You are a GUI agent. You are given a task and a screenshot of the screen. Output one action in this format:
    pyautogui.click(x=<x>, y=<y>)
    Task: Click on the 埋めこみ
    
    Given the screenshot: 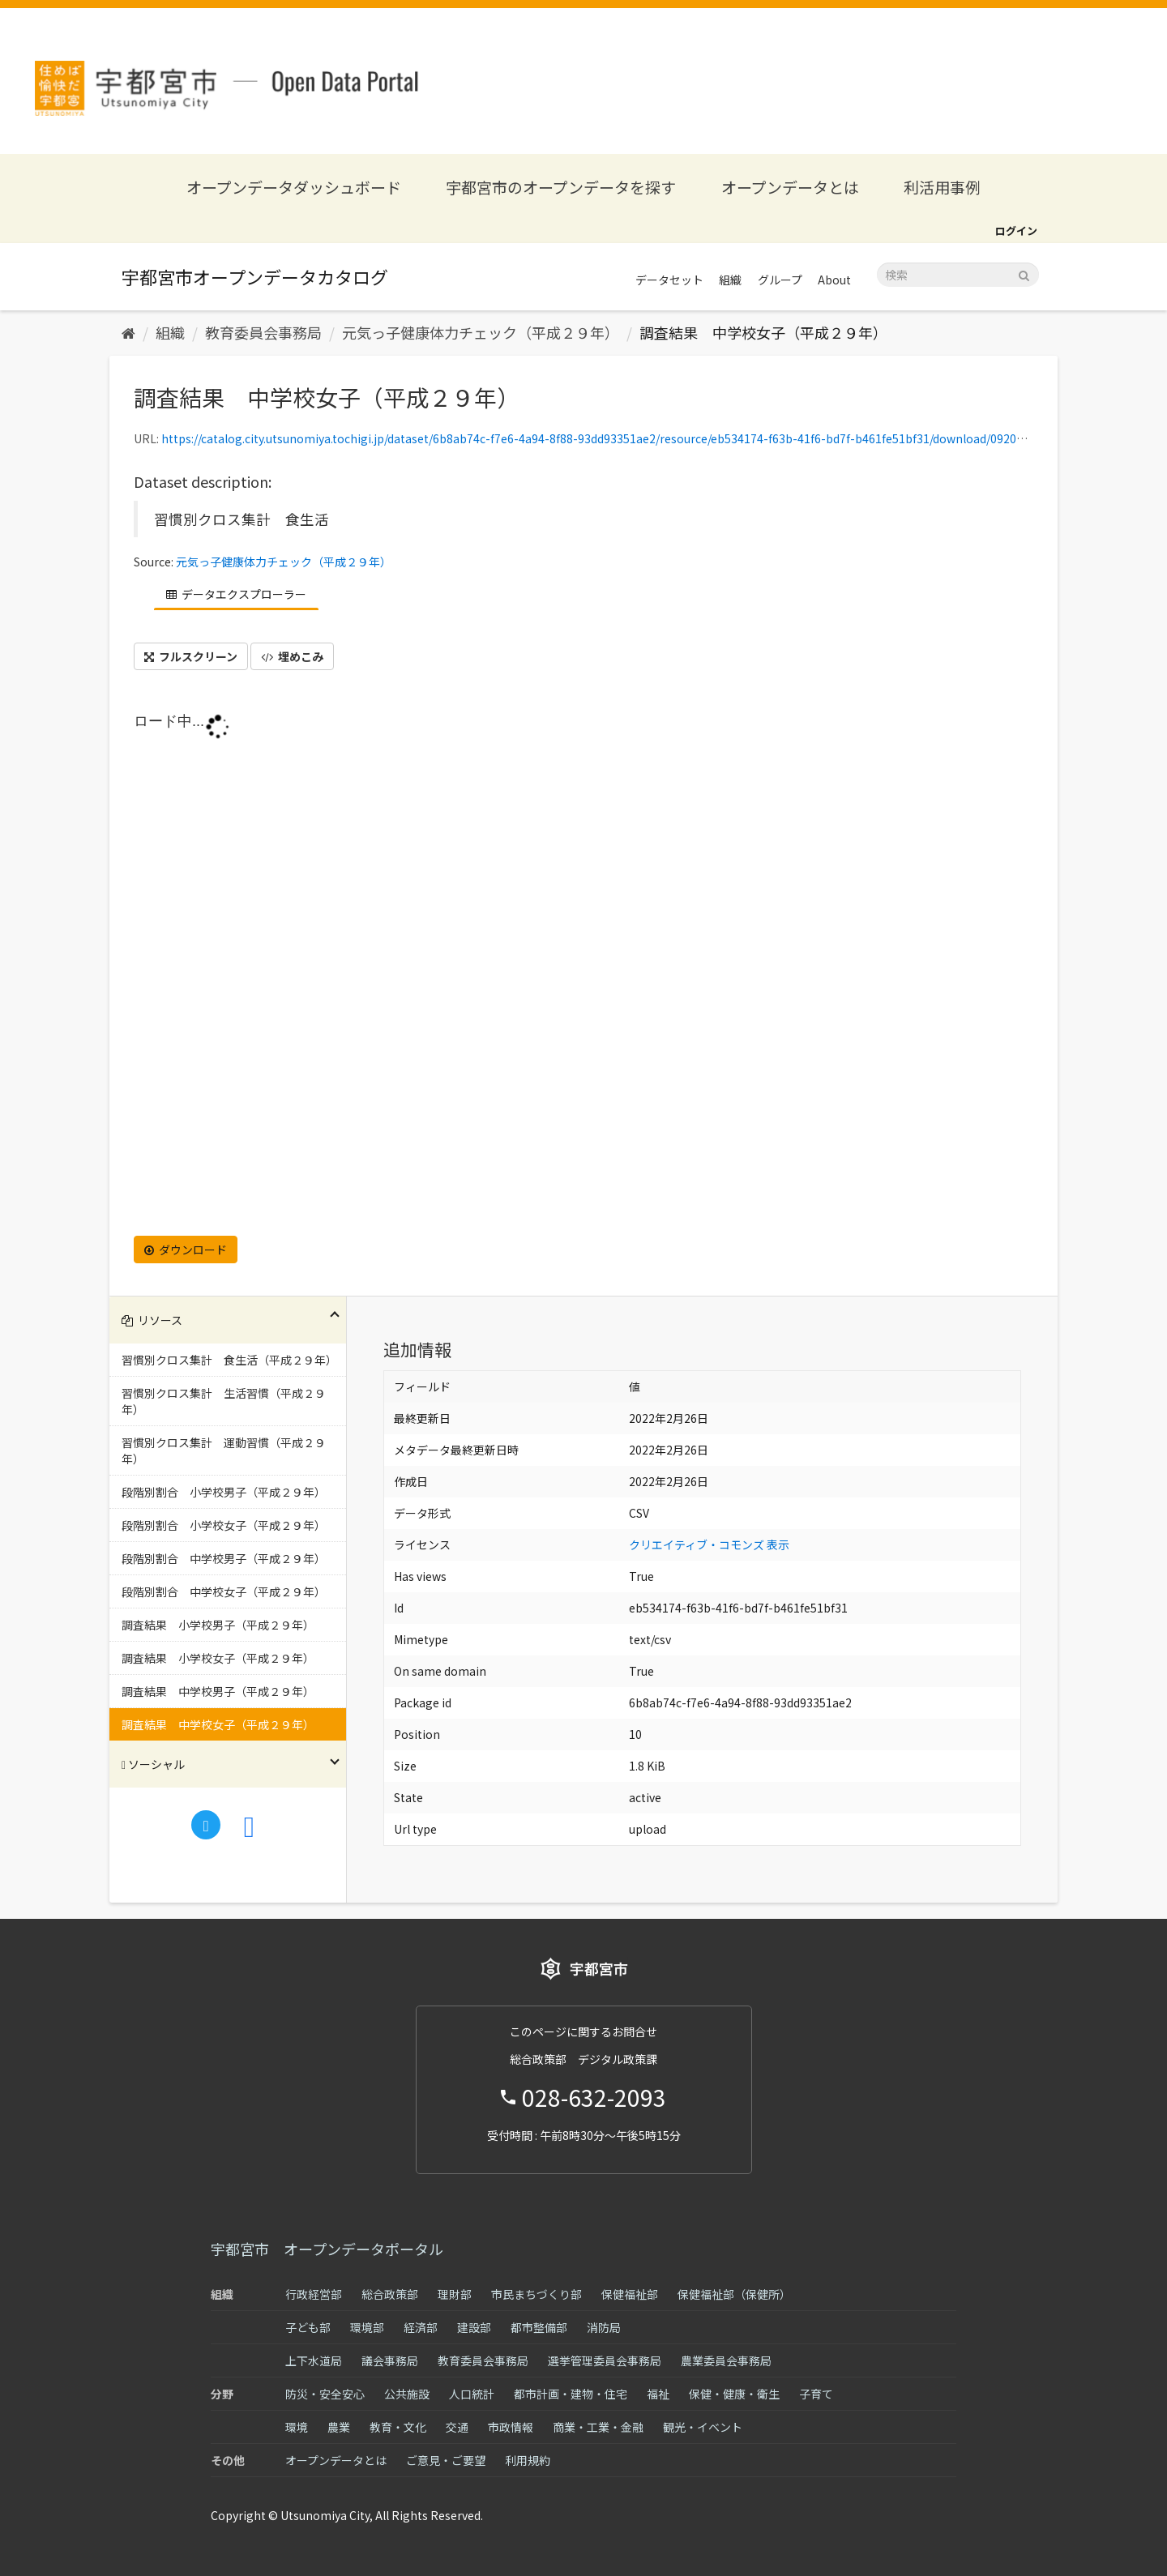 What is the action you would take?
    pyautogui.click(x=292, y=656)
    